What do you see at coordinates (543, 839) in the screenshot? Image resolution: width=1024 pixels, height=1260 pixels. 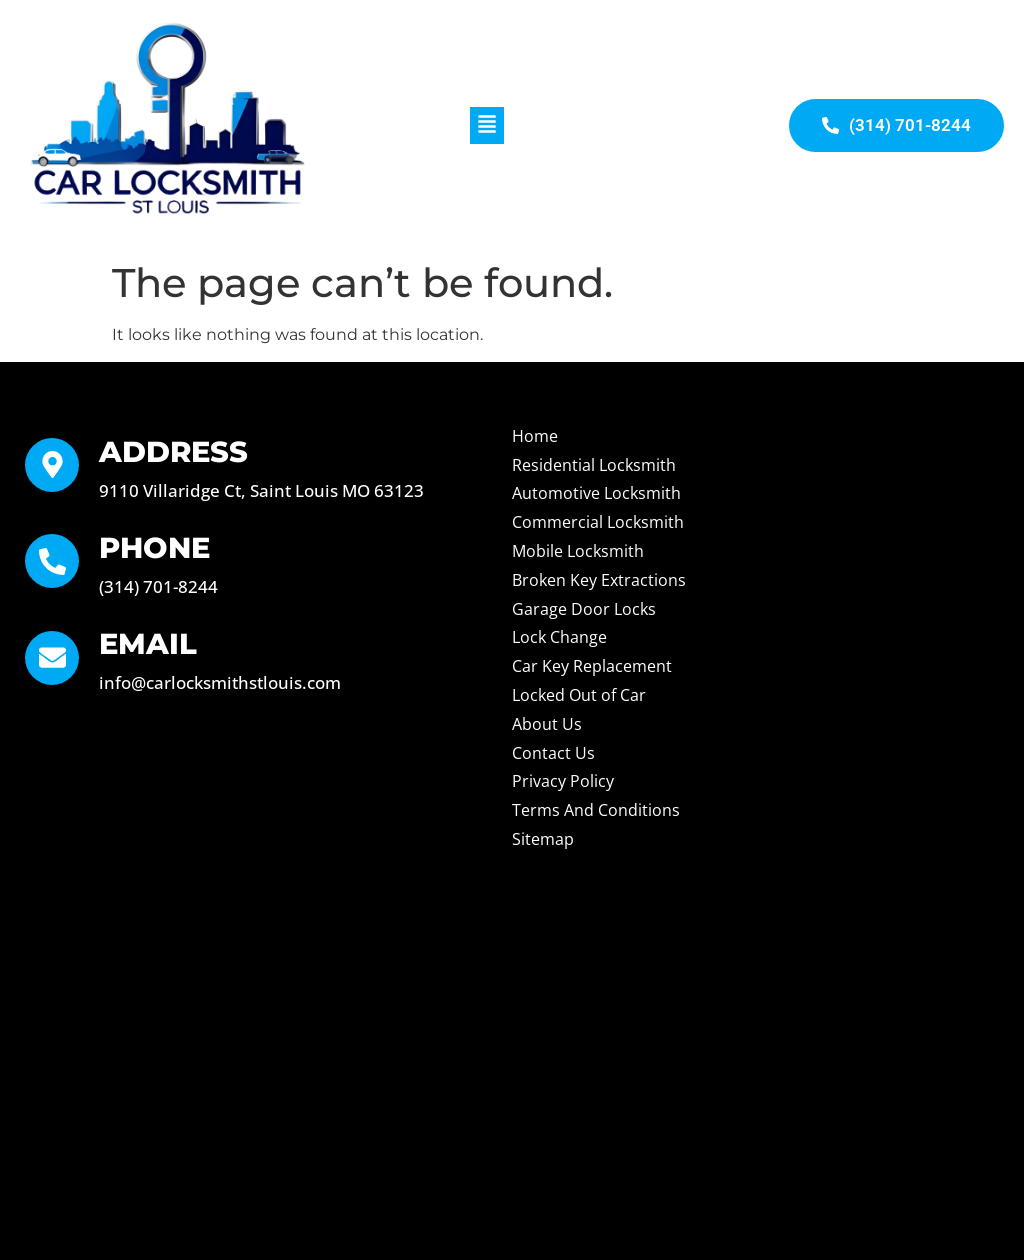 I see `Sitemap` at bounding box center [543, 839].